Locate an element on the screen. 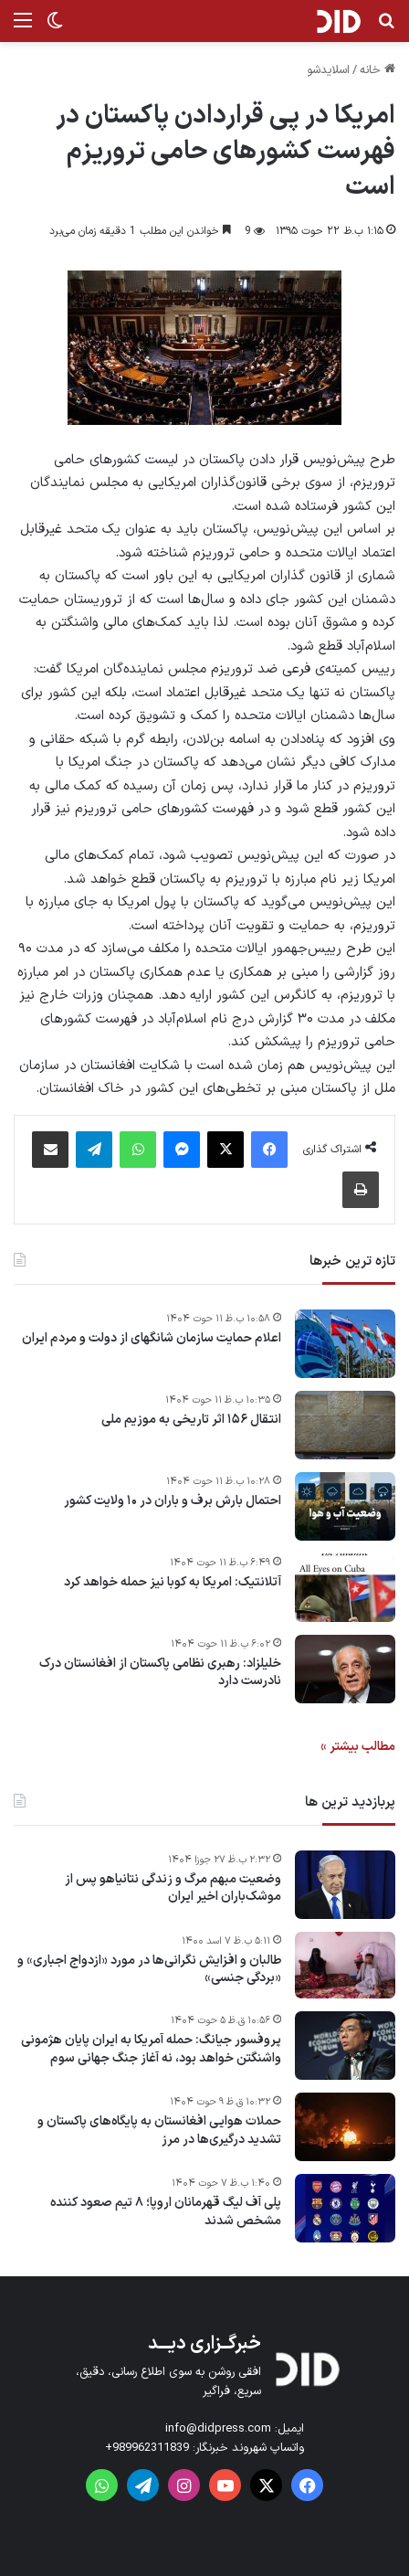 The height and width of the screenshot is (2576, 409). [اعلام حمایت سازمان شانگهای از دولت و مردم ایران] is located at coordinates (345, 1343).